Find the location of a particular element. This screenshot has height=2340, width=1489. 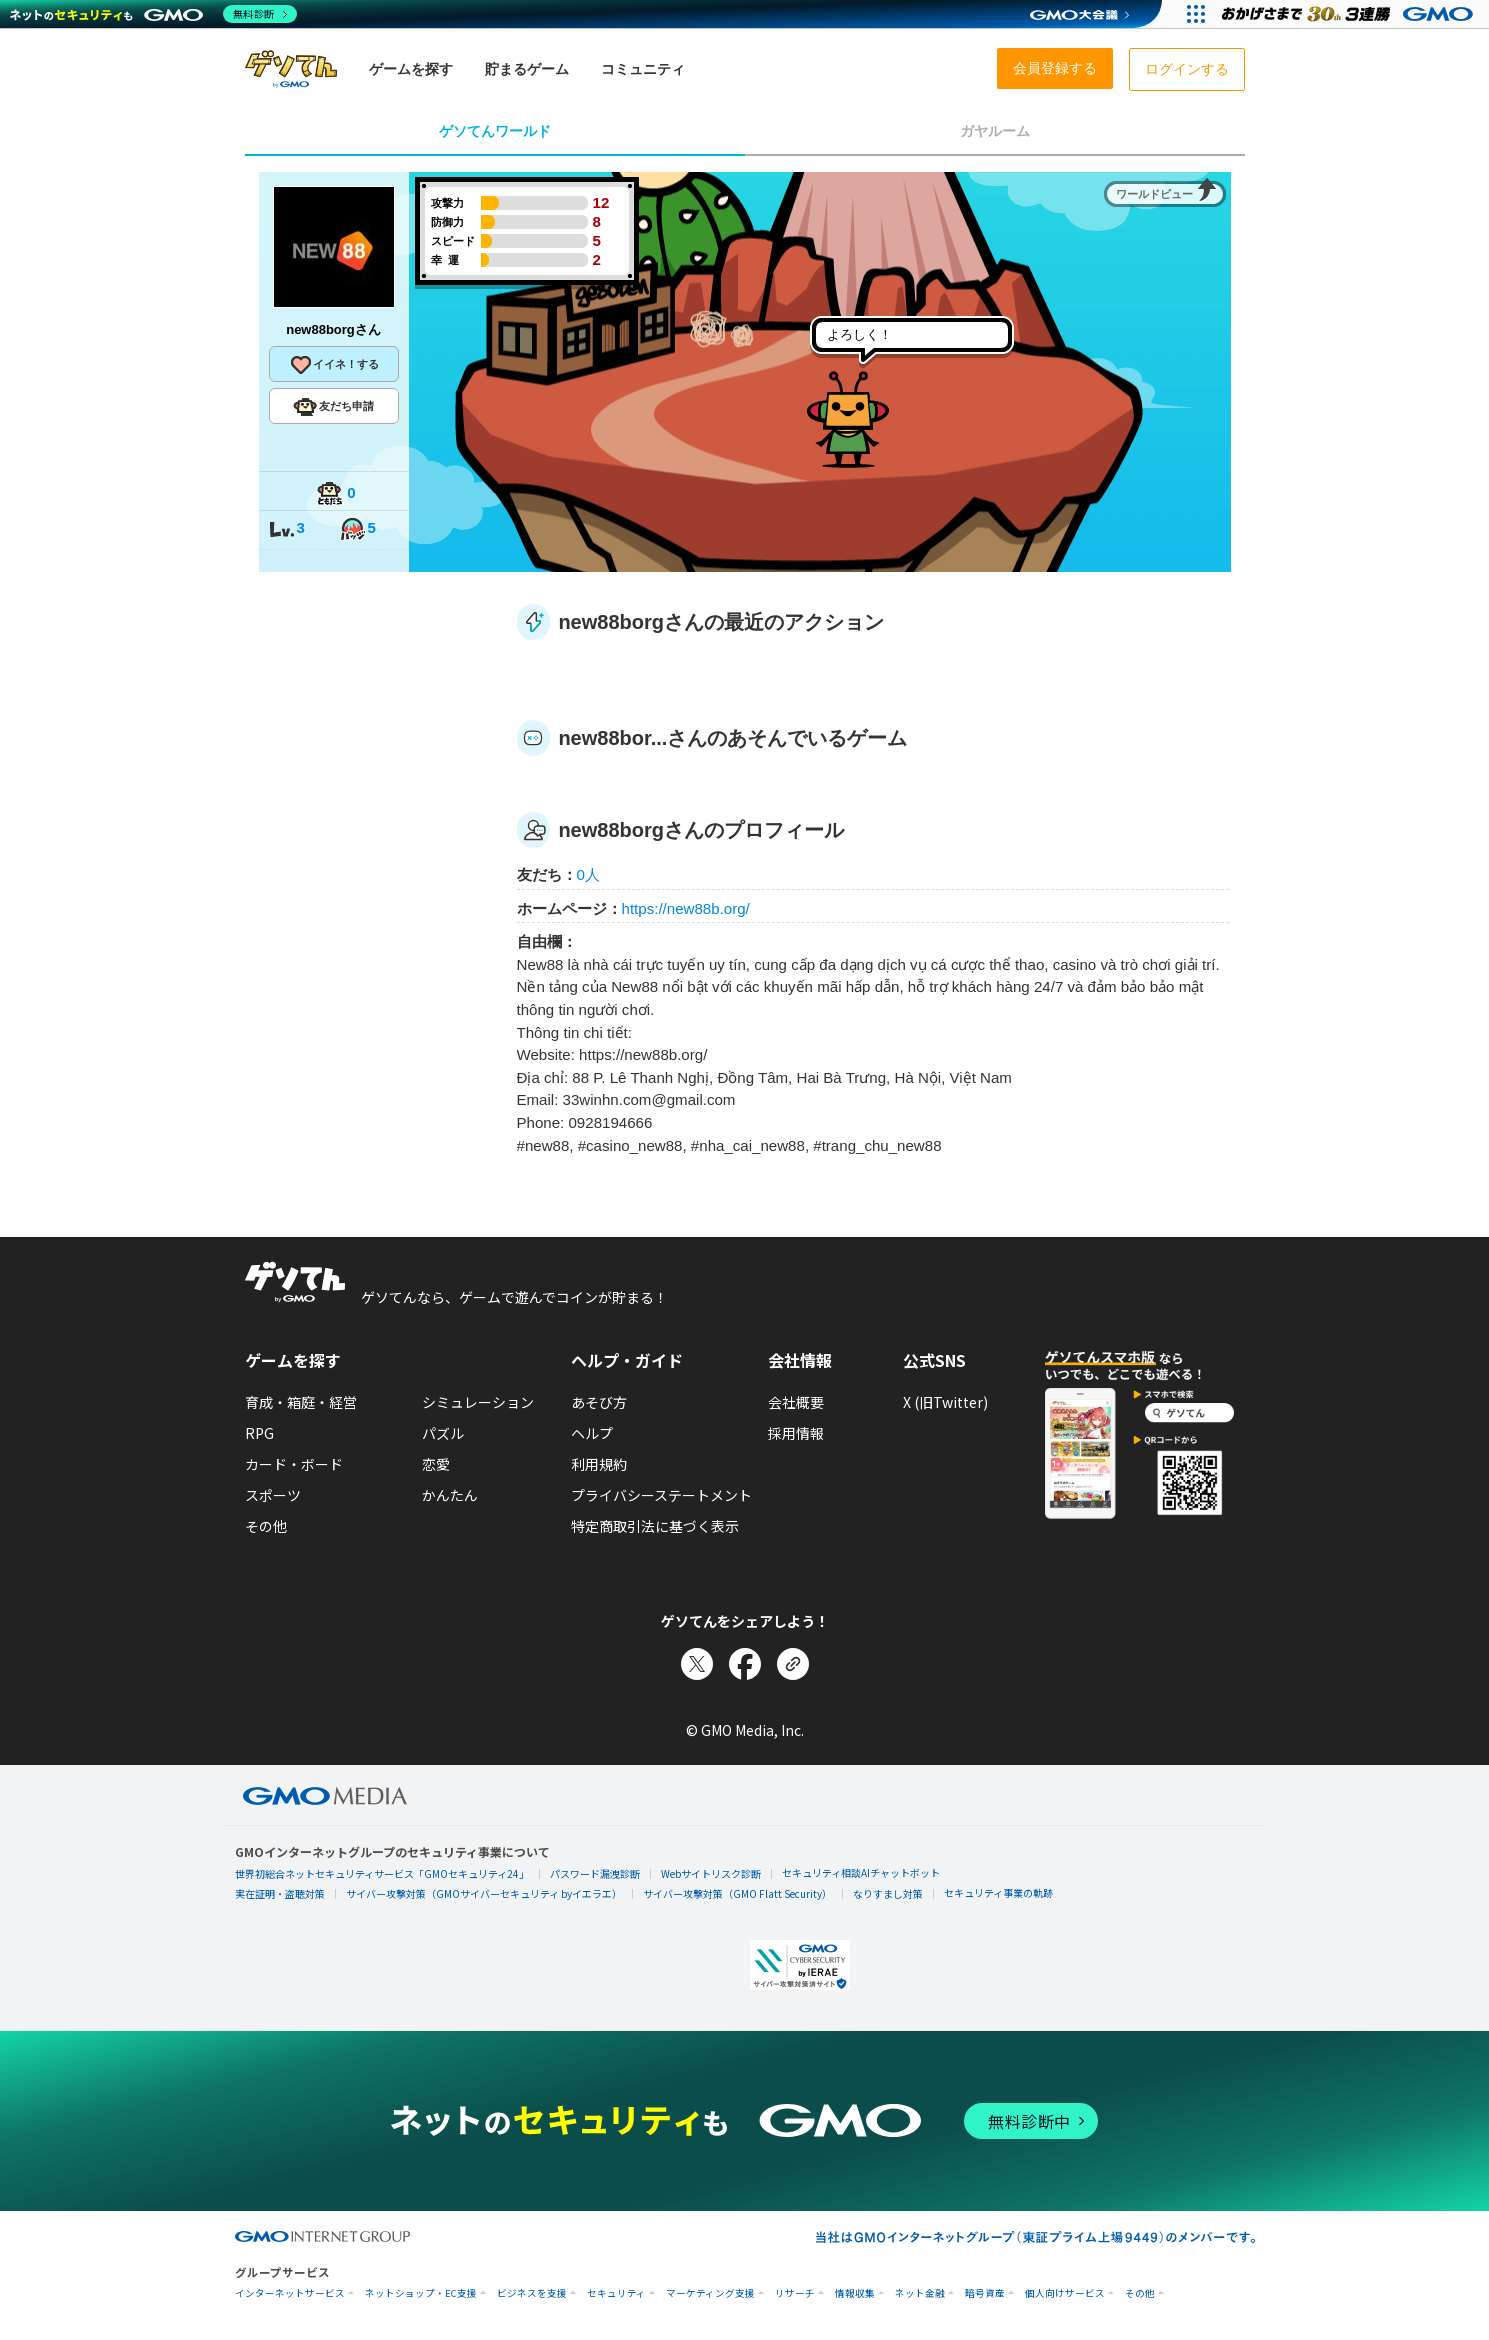

情報収集 is located at coordinates (855, 2293).